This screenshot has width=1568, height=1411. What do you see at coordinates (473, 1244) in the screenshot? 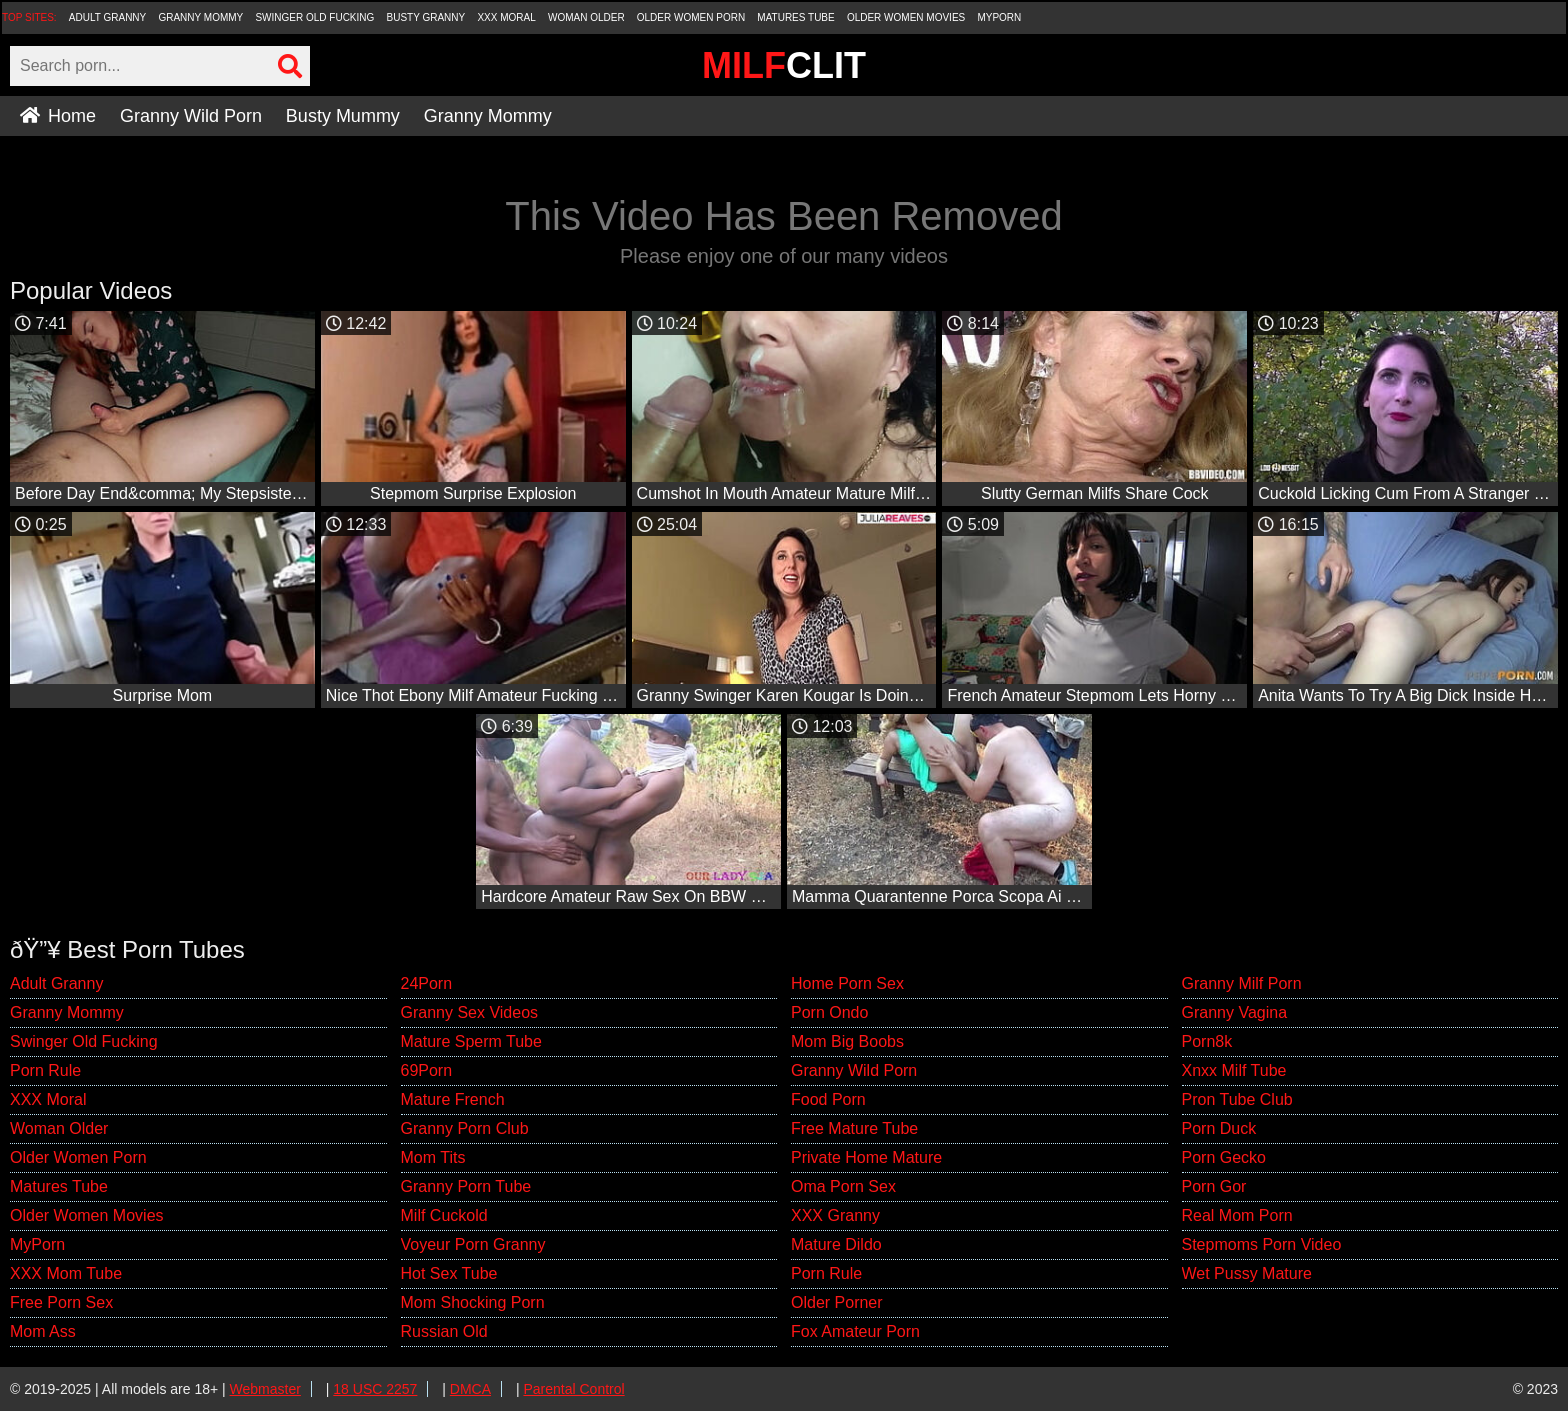
I see `Voyeur Porn Granny` at bounding box center [473, 1244].